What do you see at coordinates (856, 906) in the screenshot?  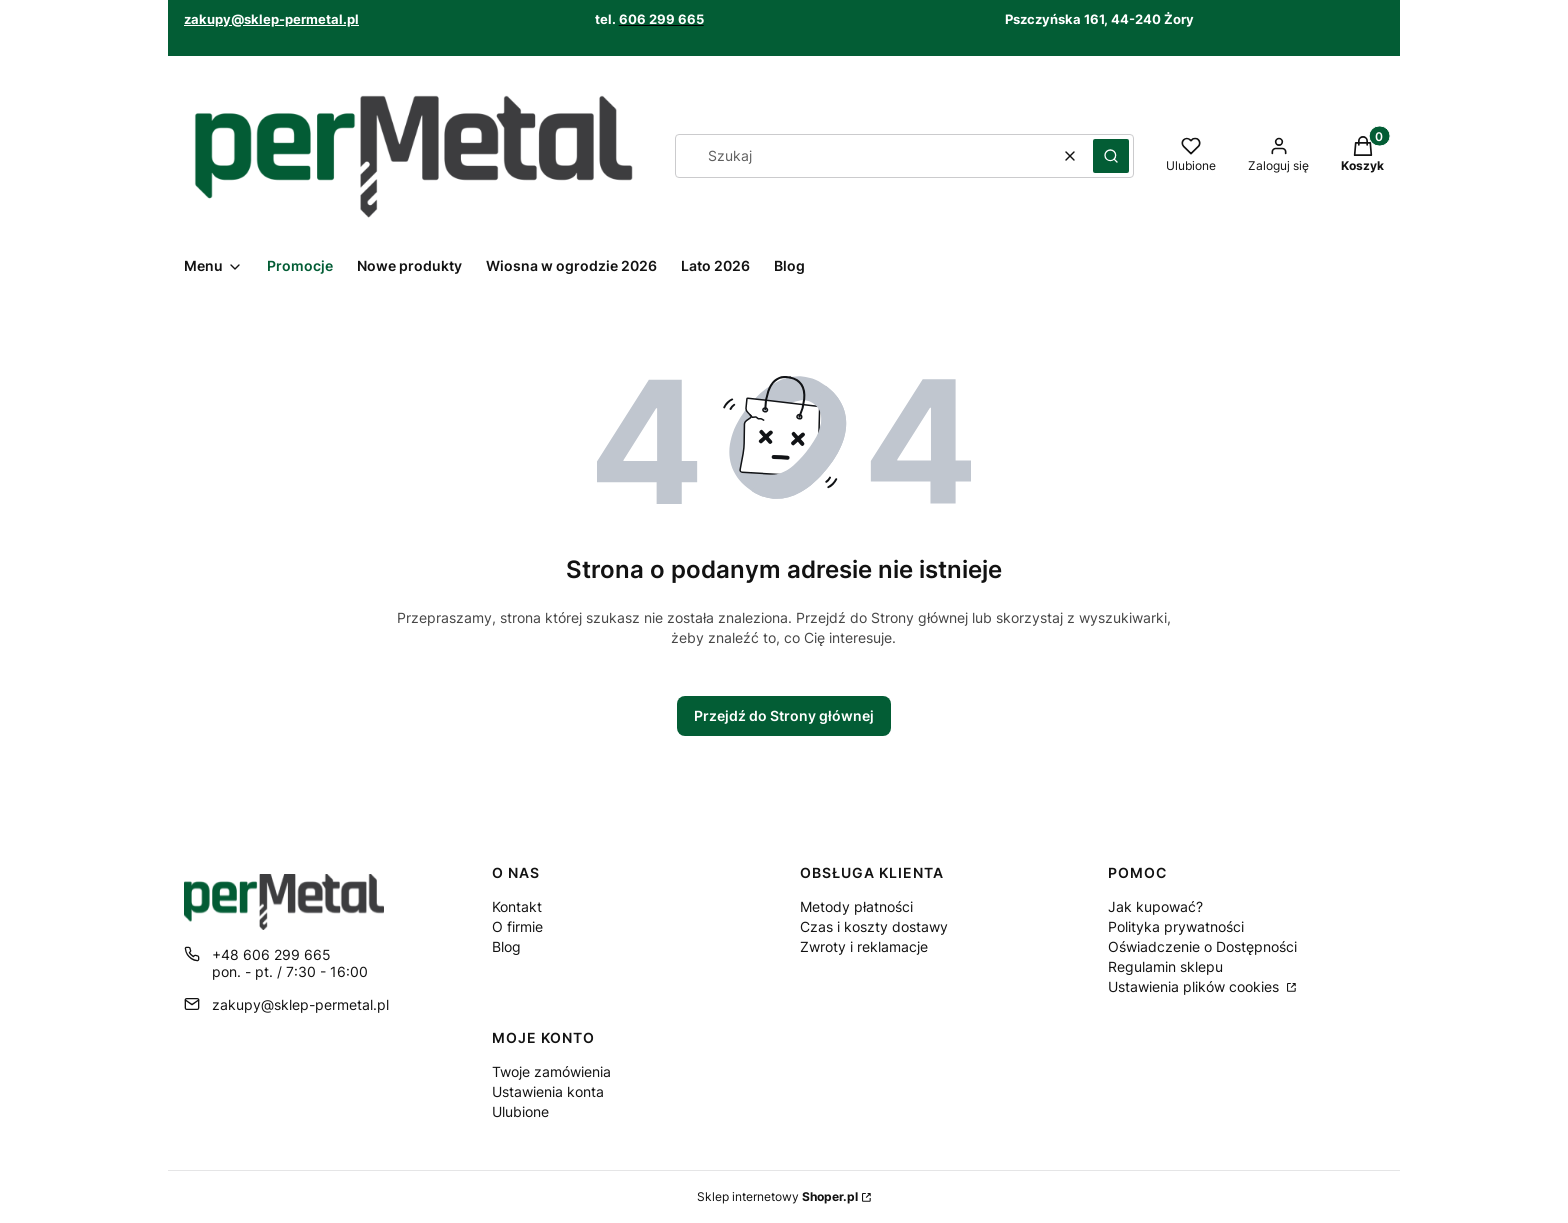 I see `Metody płatności` at bounding box center [856, 906].